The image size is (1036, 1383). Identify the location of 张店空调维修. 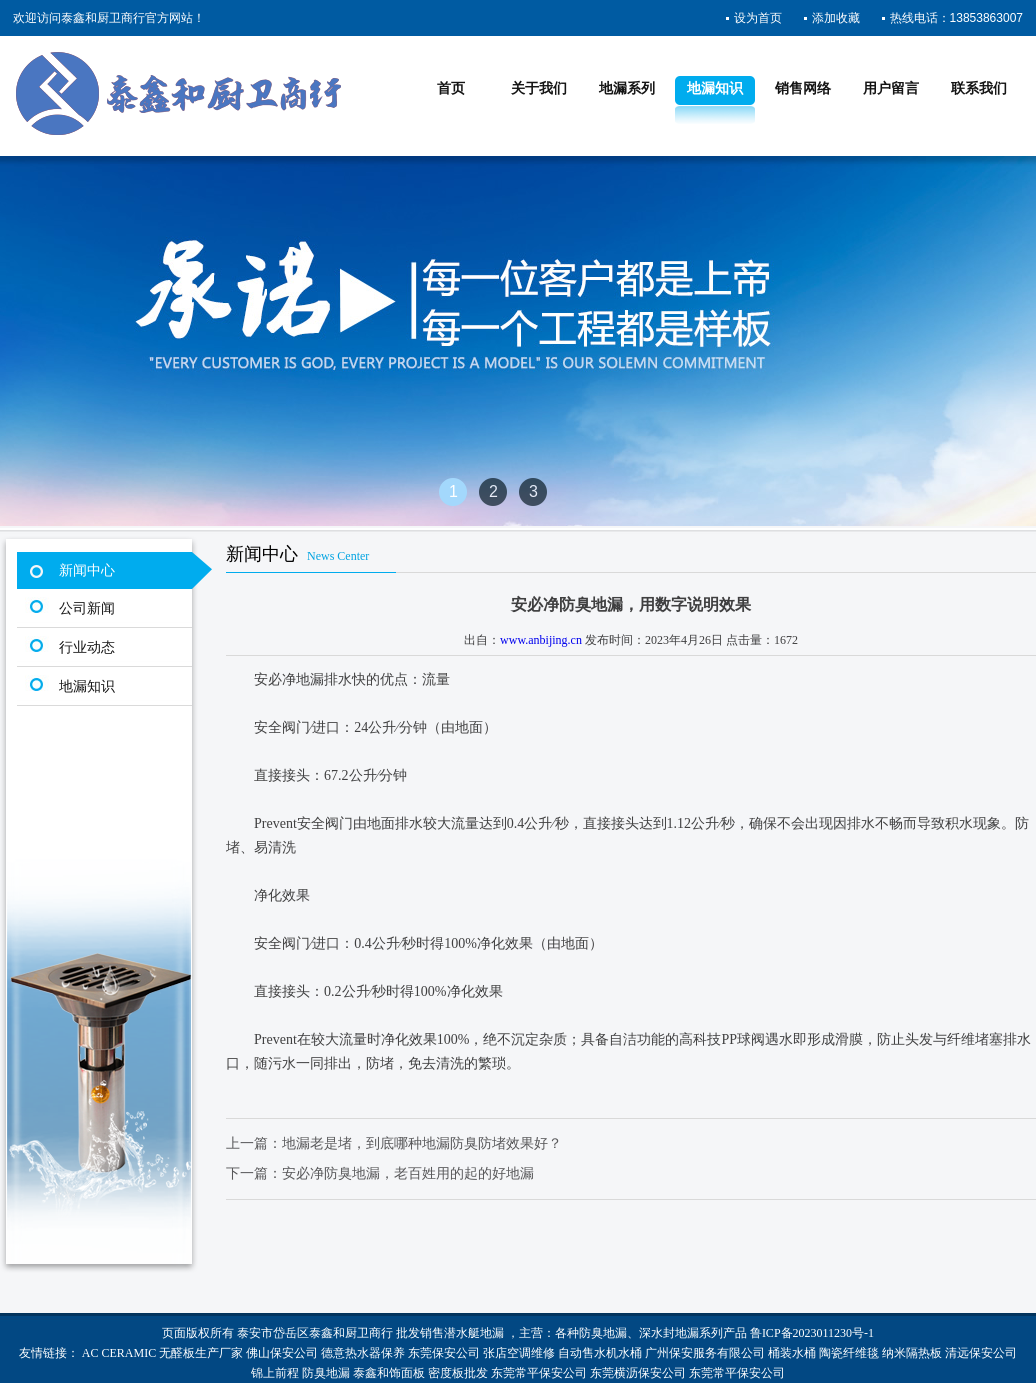
(519, 1353).